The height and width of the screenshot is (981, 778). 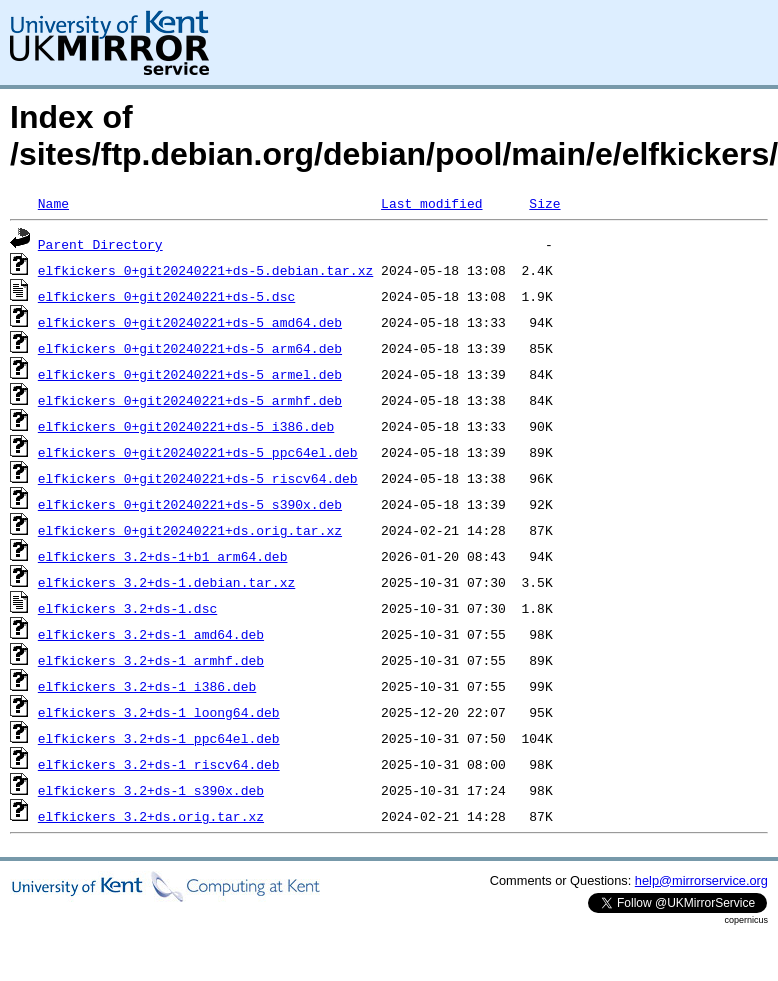 What do you see at coordinates (53, 203) in the screenshot?
I see `Name` at bounding box center [53, 203].